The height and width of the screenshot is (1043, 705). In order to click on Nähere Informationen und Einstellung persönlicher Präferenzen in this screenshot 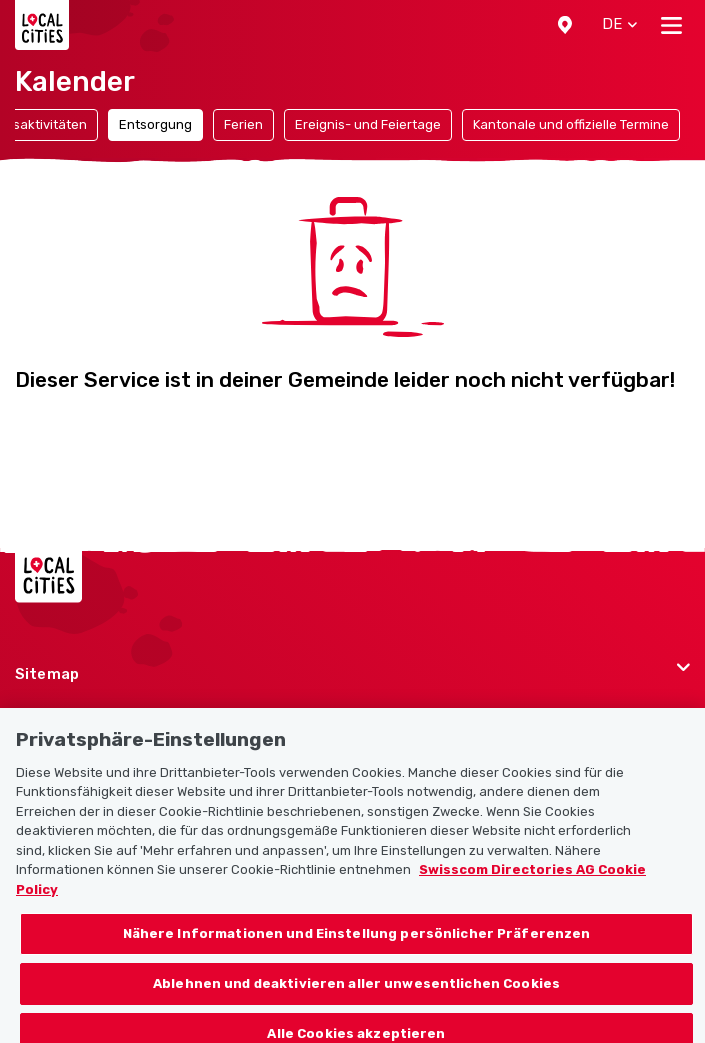, I will do `click(357, 946)`.